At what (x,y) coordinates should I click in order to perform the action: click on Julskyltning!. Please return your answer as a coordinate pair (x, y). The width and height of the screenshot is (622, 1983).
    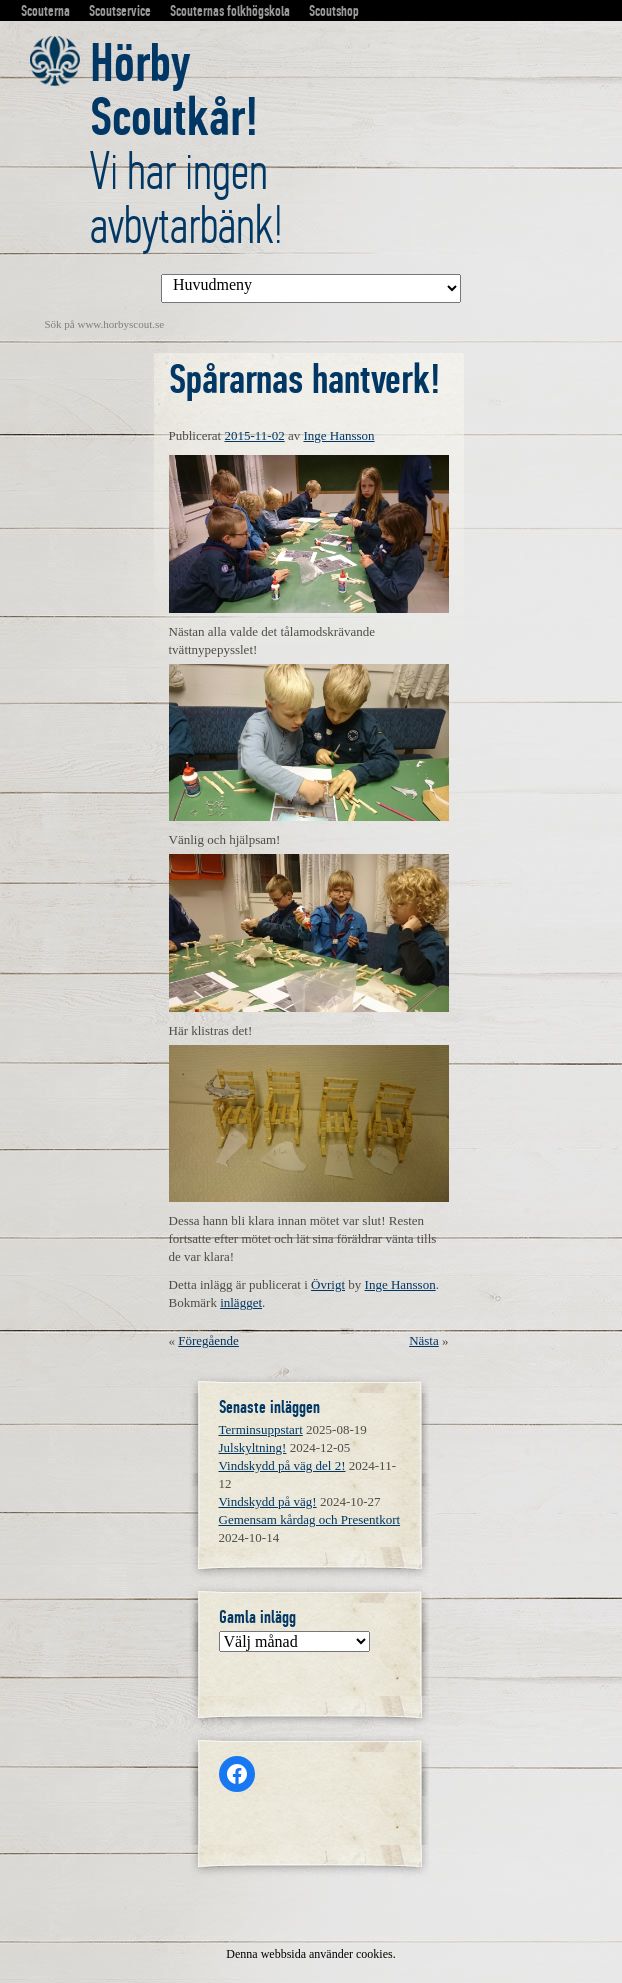
    Looking at the image, I should click on (253, 1447).